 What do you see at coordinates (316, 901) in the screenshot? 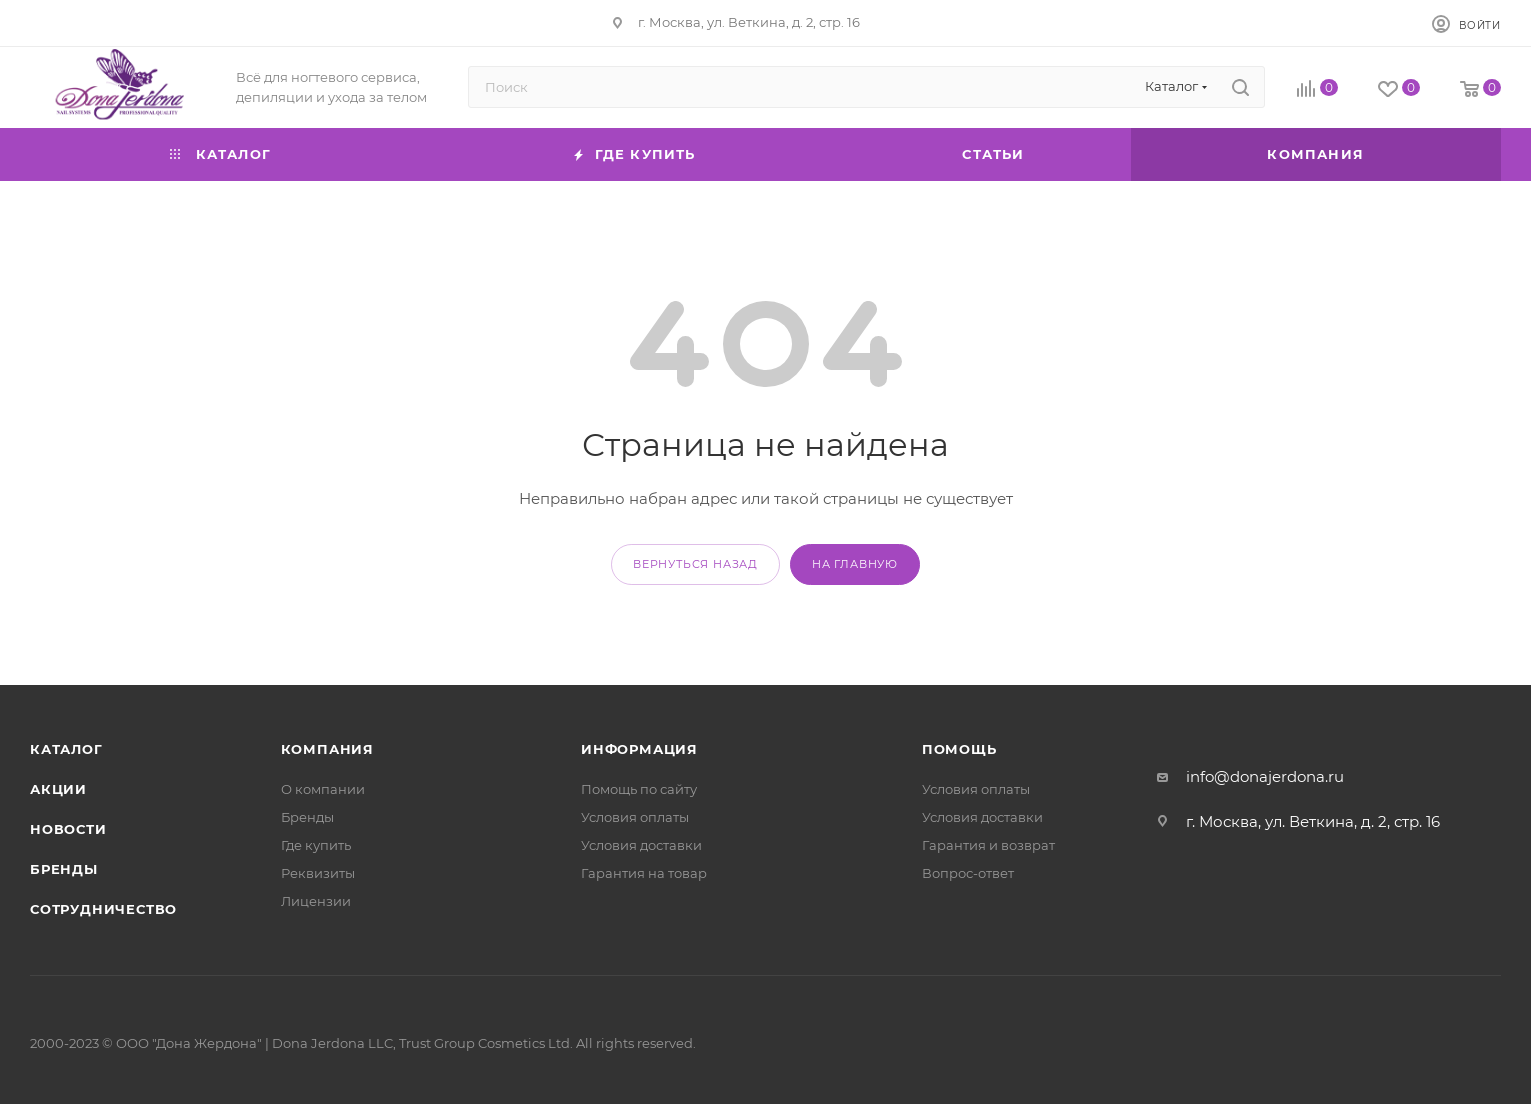
I see `Лицензии` at bounding box center [316, 901].